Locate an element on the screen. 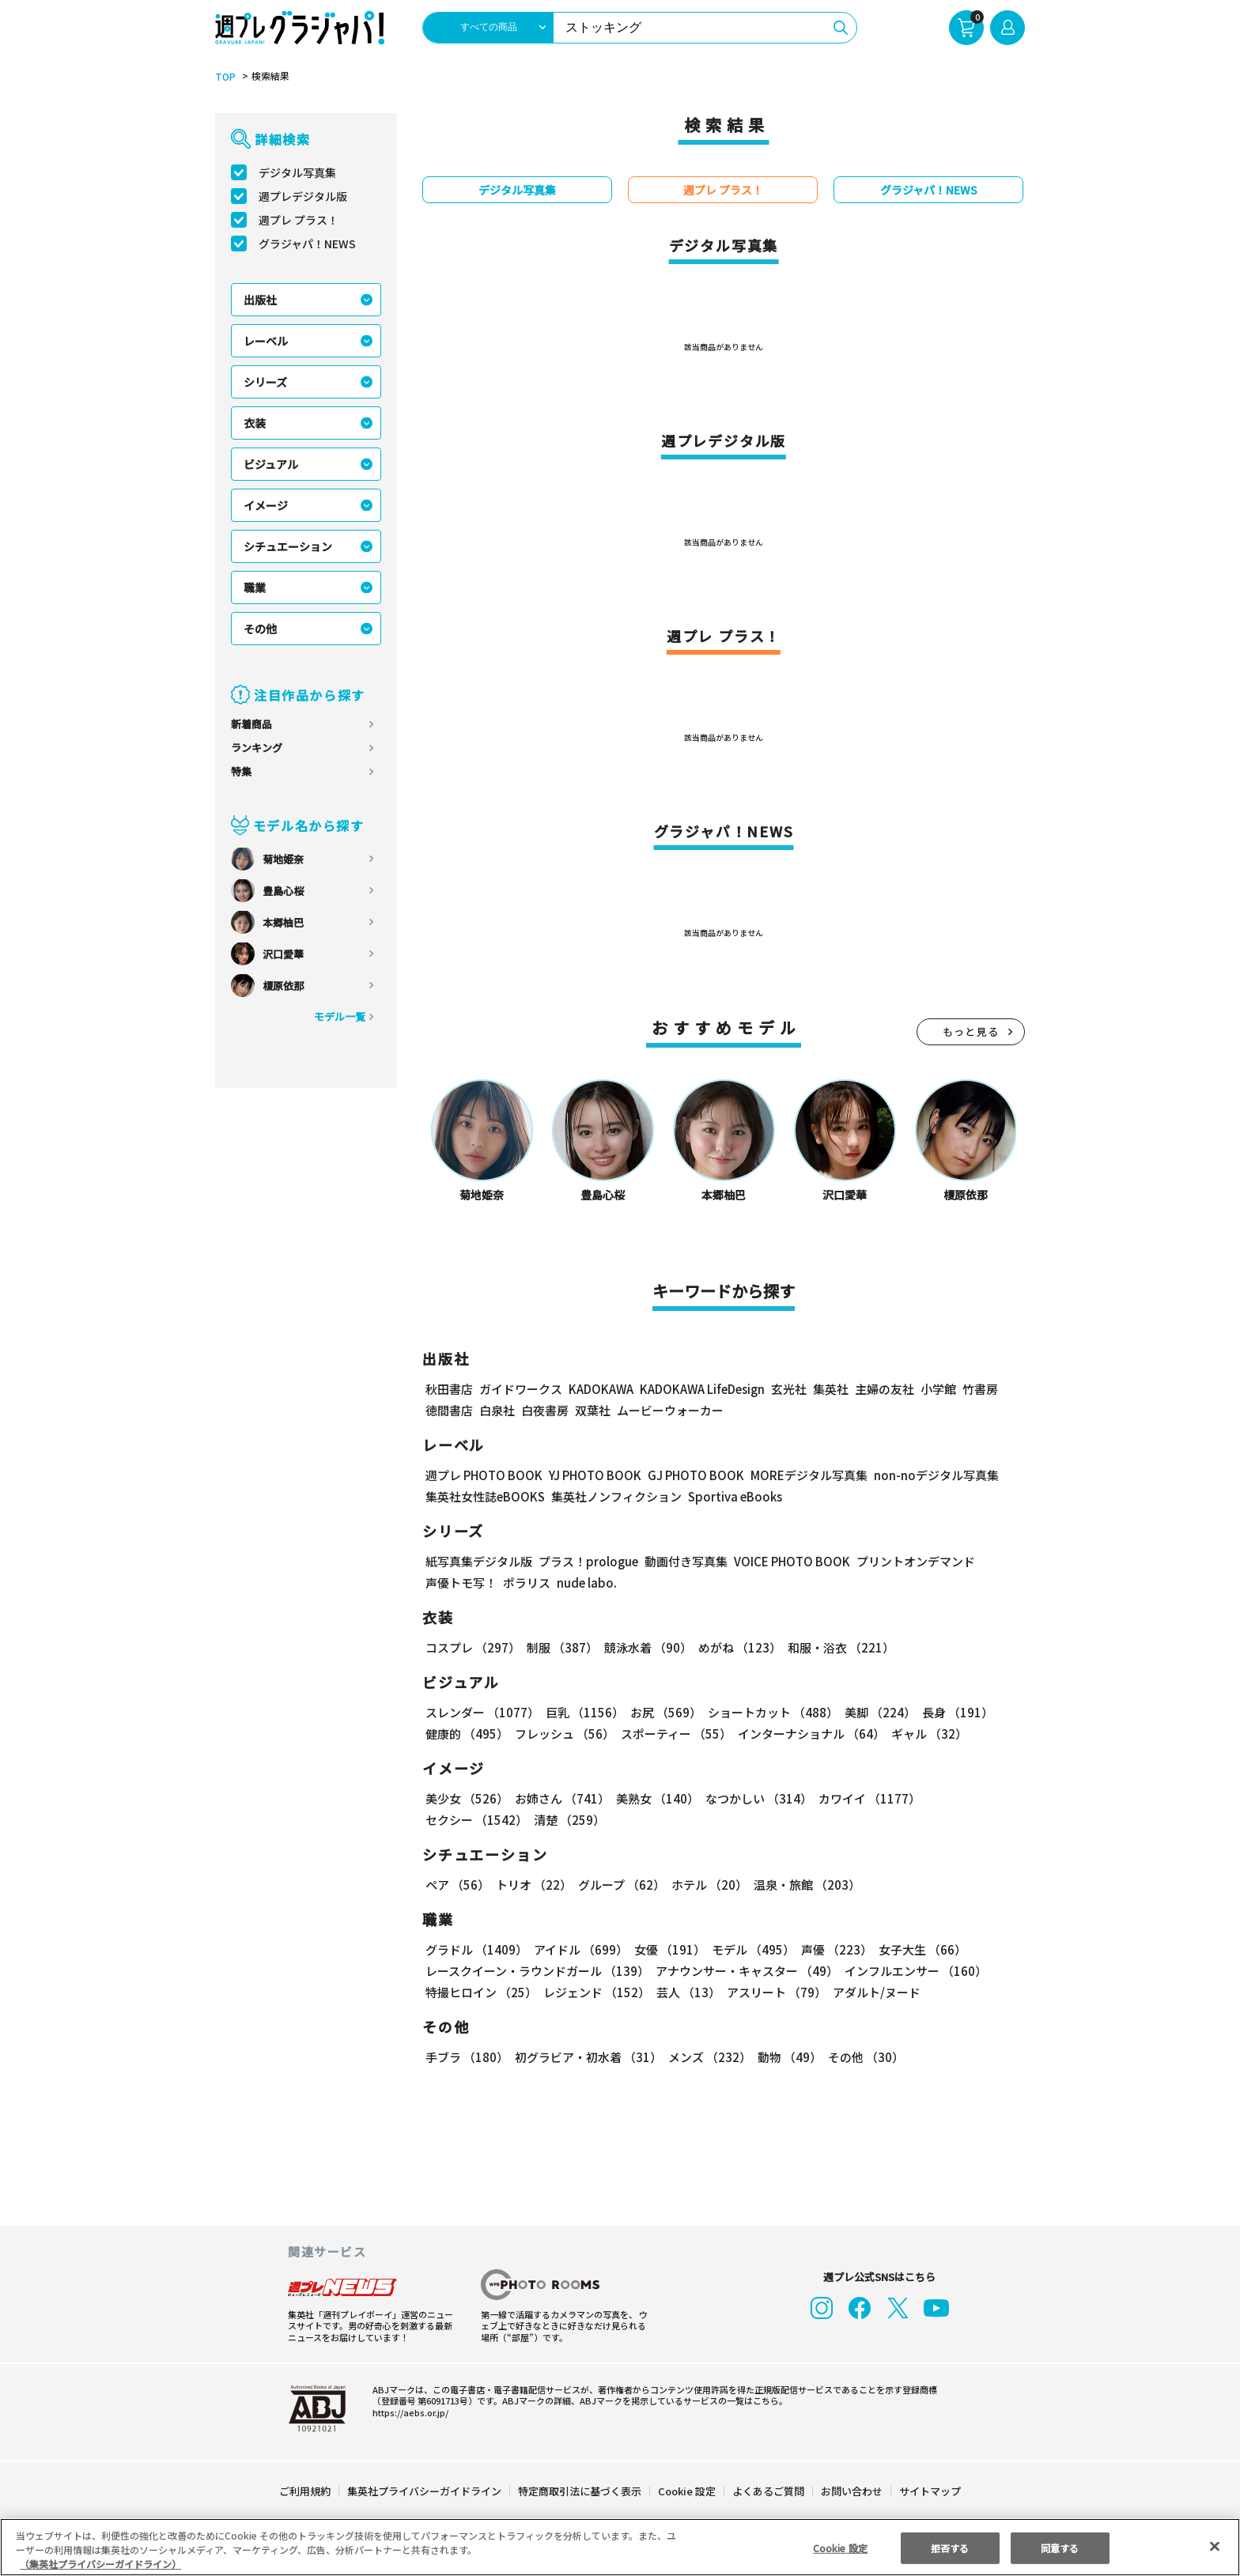 The height and width of the screenshot is (2576, 1240). 双葉社 is located at coordinates (593, 1411).